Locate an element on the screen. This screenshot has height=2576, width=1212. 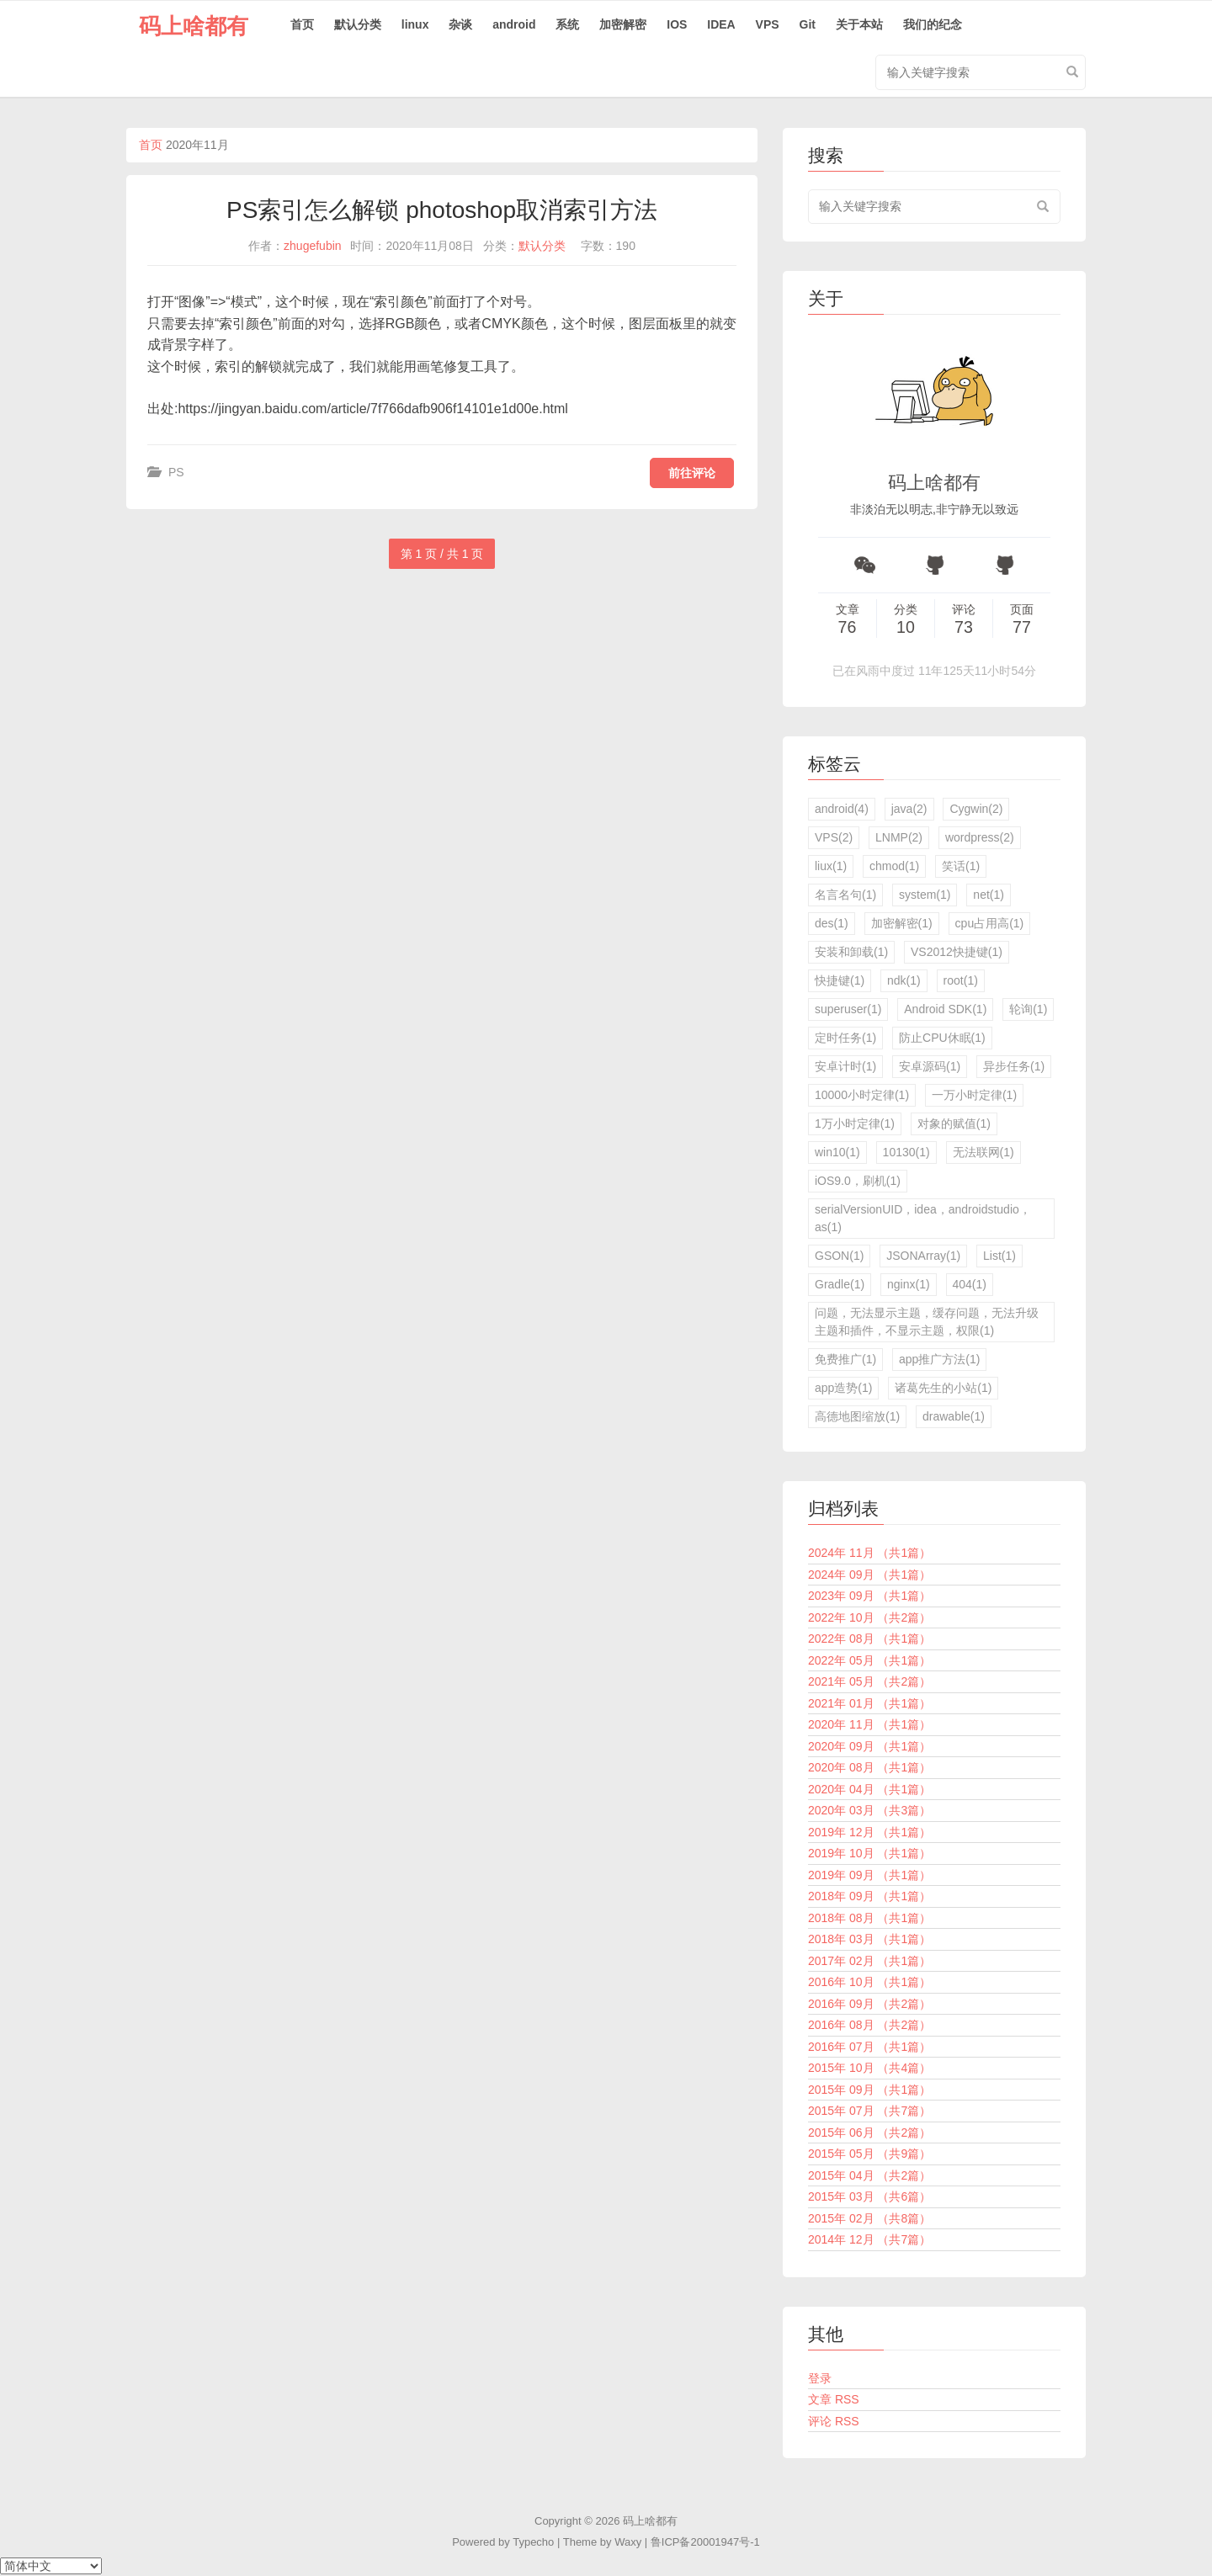
2015年 02月 （共8篇） is located at coordinates (869, 2218).